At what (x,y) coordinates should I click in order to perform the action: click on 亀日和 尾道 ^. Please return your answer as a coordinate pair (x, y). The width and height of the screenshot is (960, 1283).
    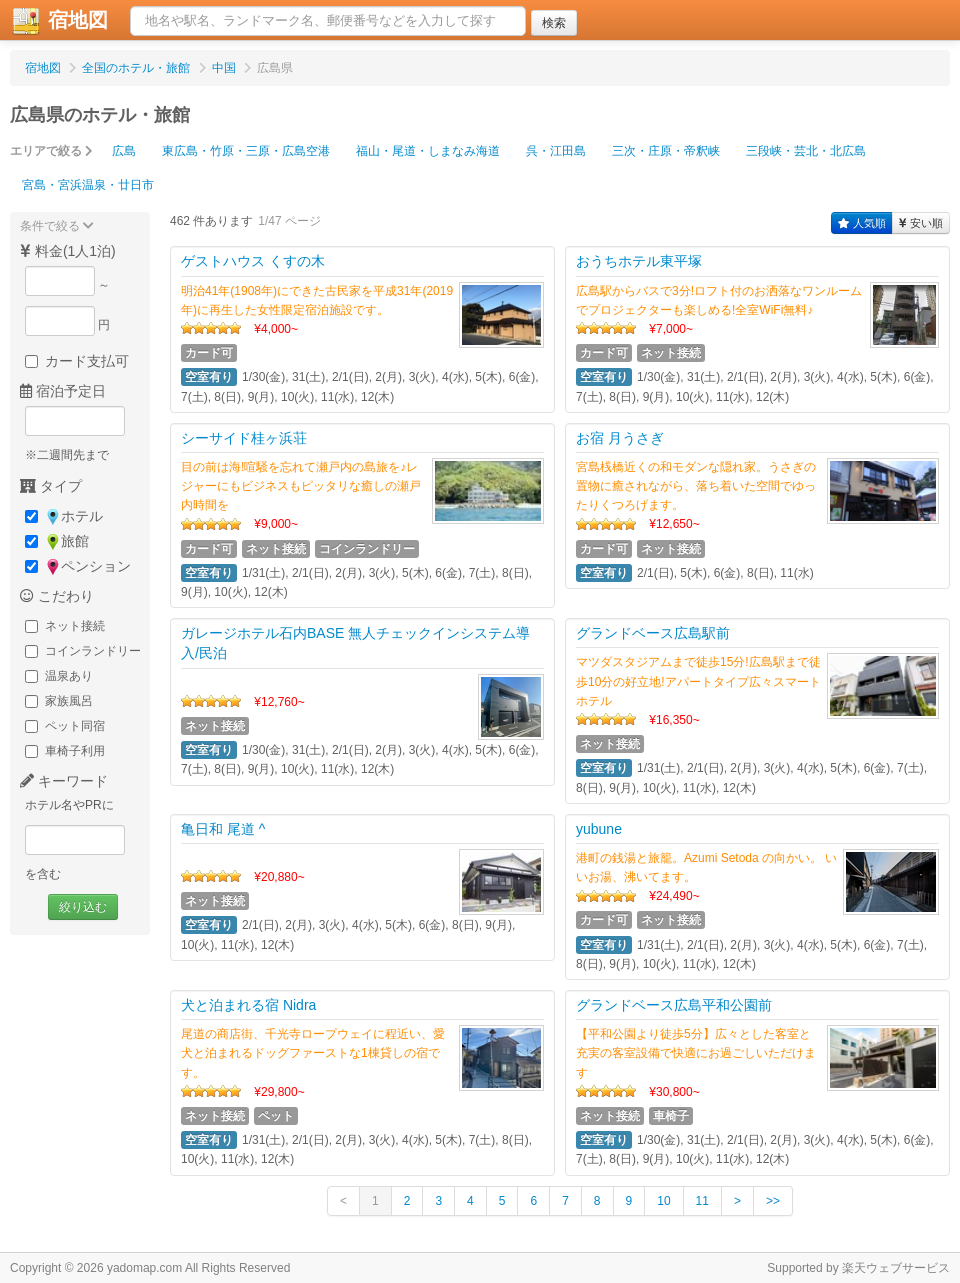
    Looking at the image, I should click on (223, 829).